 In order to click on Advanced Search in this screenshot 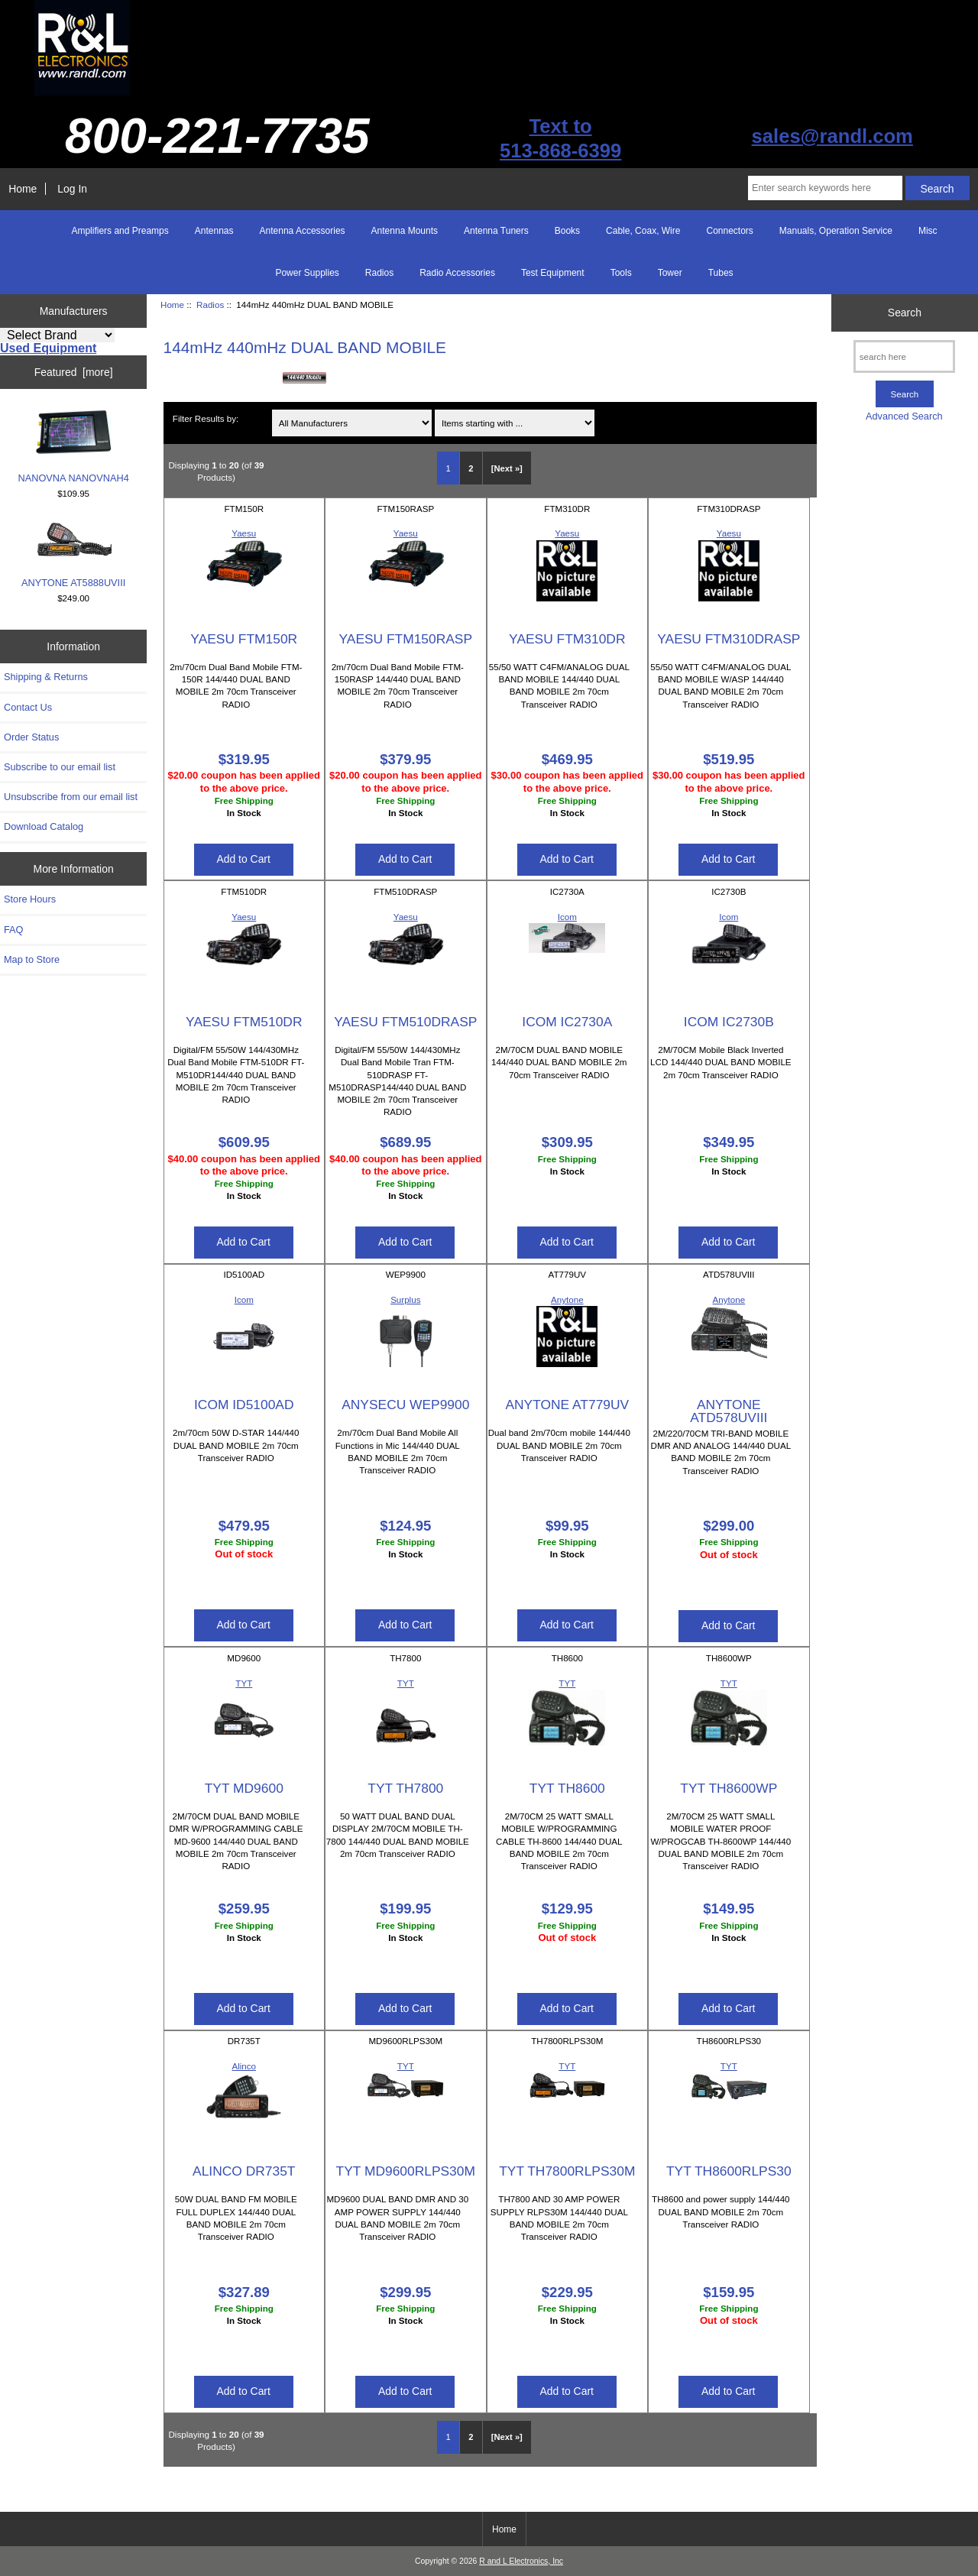, I will do `click(904, 416)`.